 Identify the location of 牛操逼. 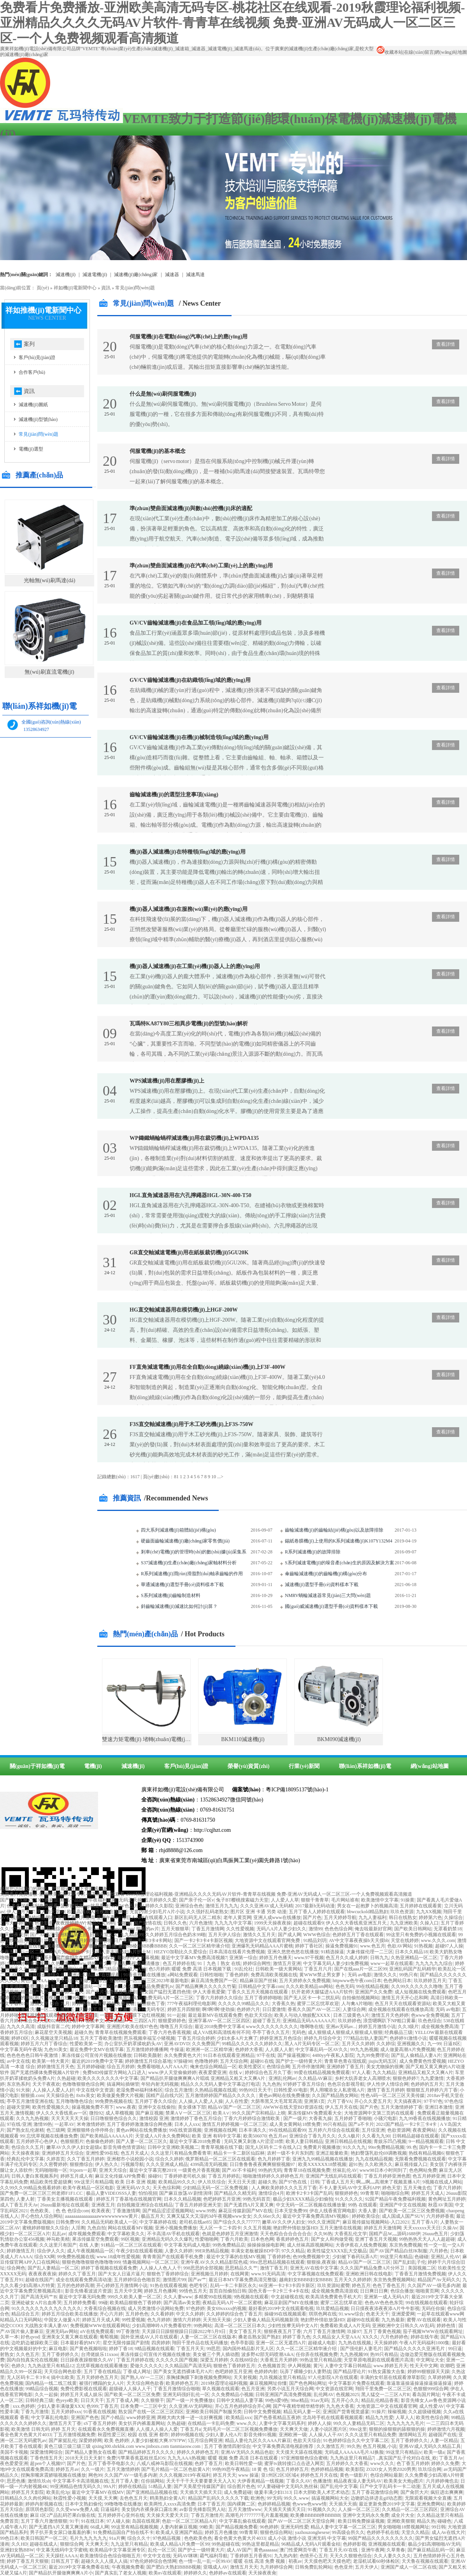
(177, 2049).